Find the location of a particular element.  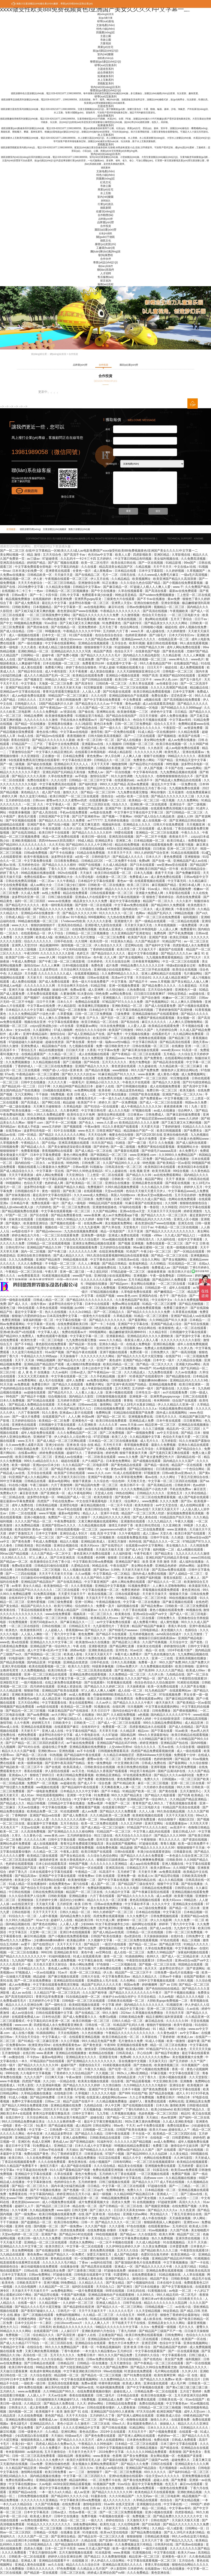

91一区啪爱嗯打偷拍欧美 is located at coordinates (91, 2259).